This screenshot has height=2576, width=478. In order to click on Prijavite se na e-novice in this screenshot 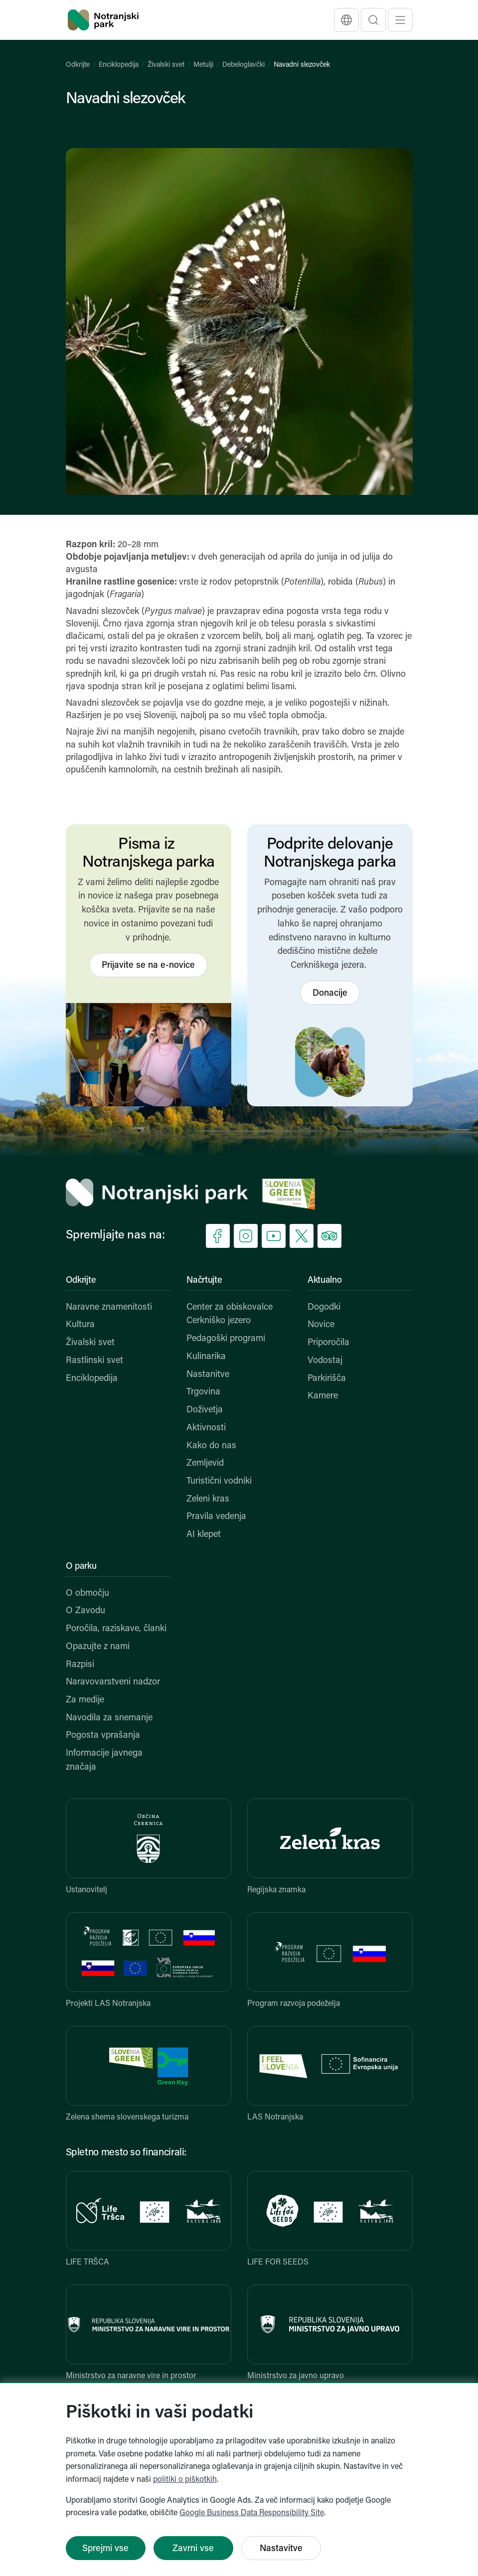, I will do `click(148, 965)`.